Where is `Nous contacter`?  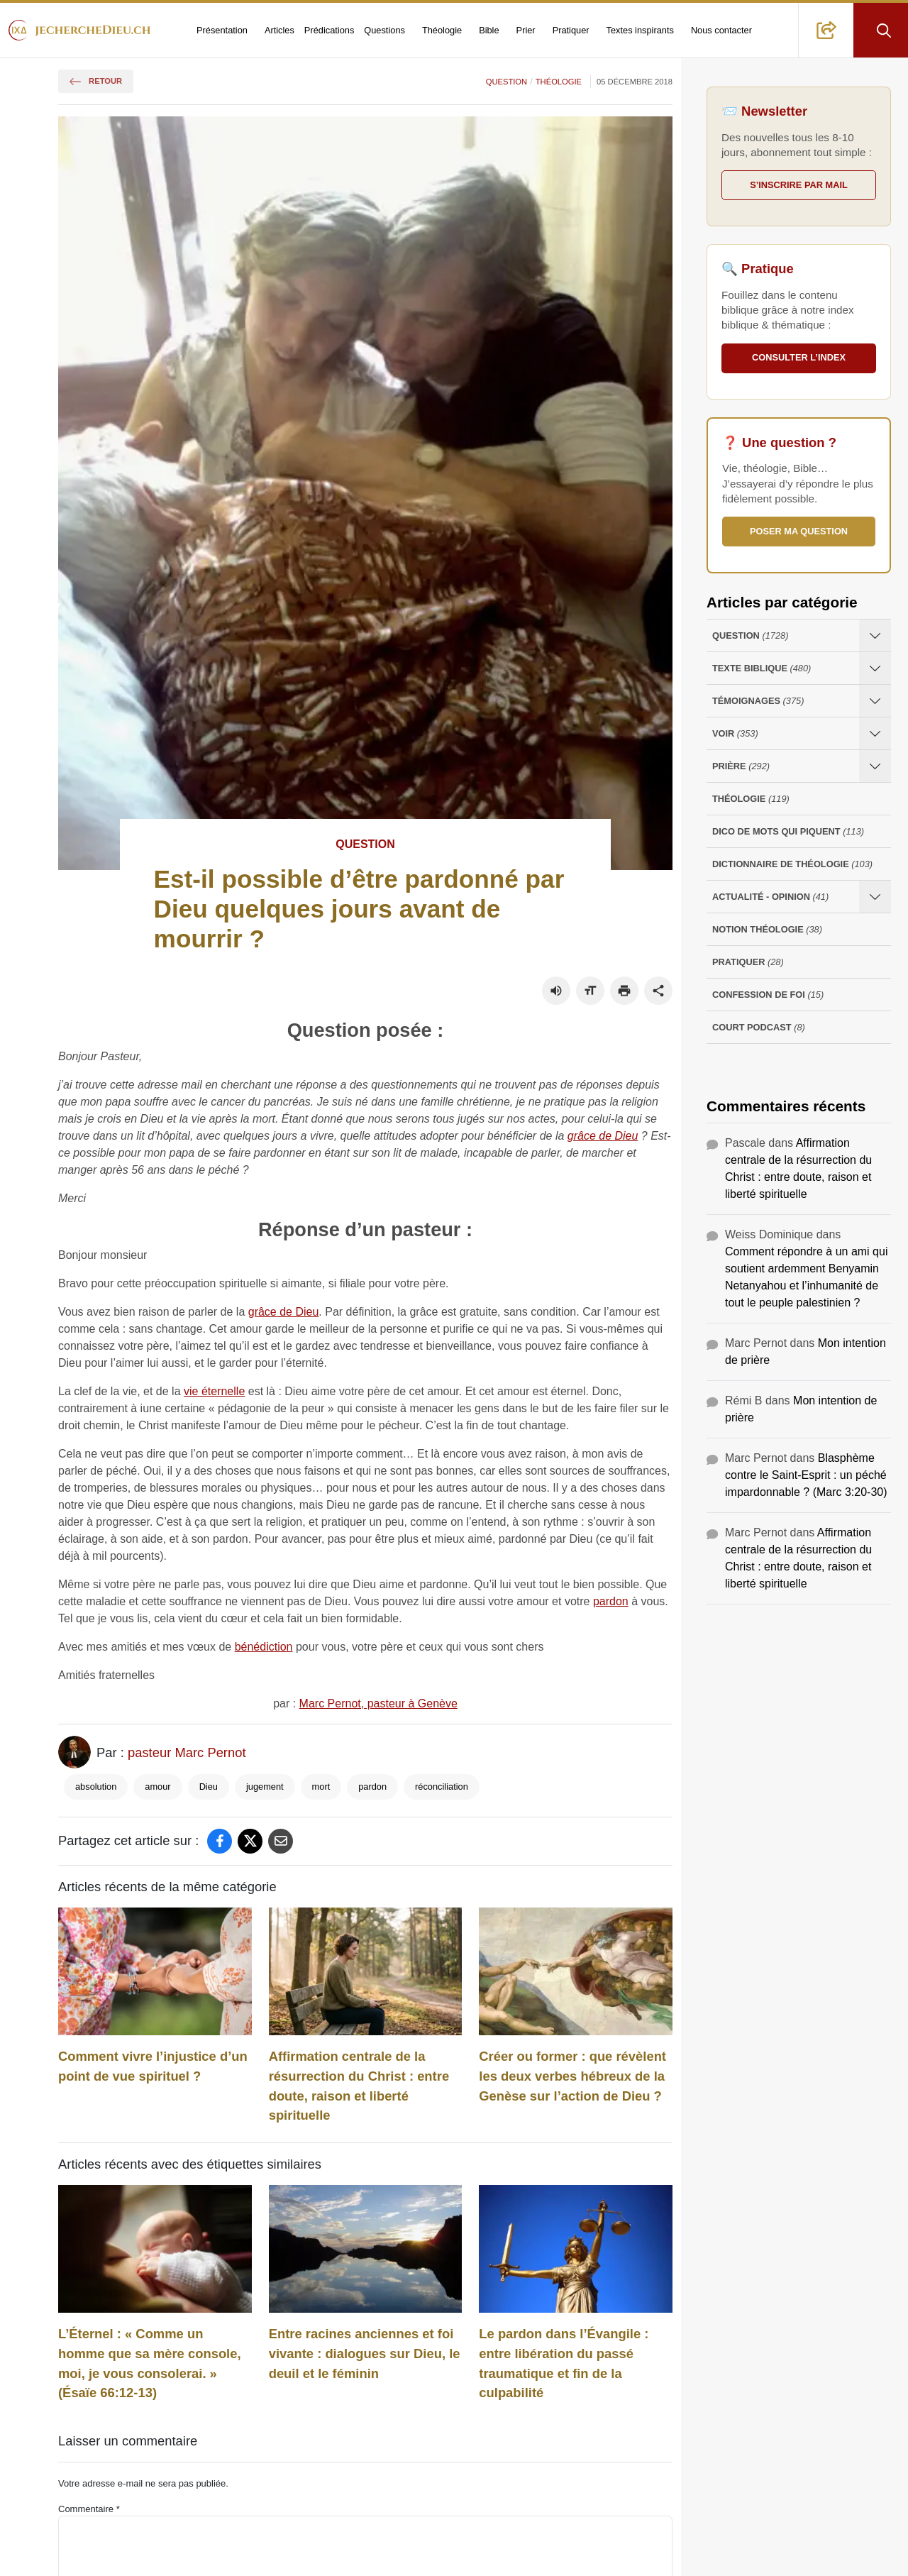
Nous contacter is located at coordinates (721, 30).